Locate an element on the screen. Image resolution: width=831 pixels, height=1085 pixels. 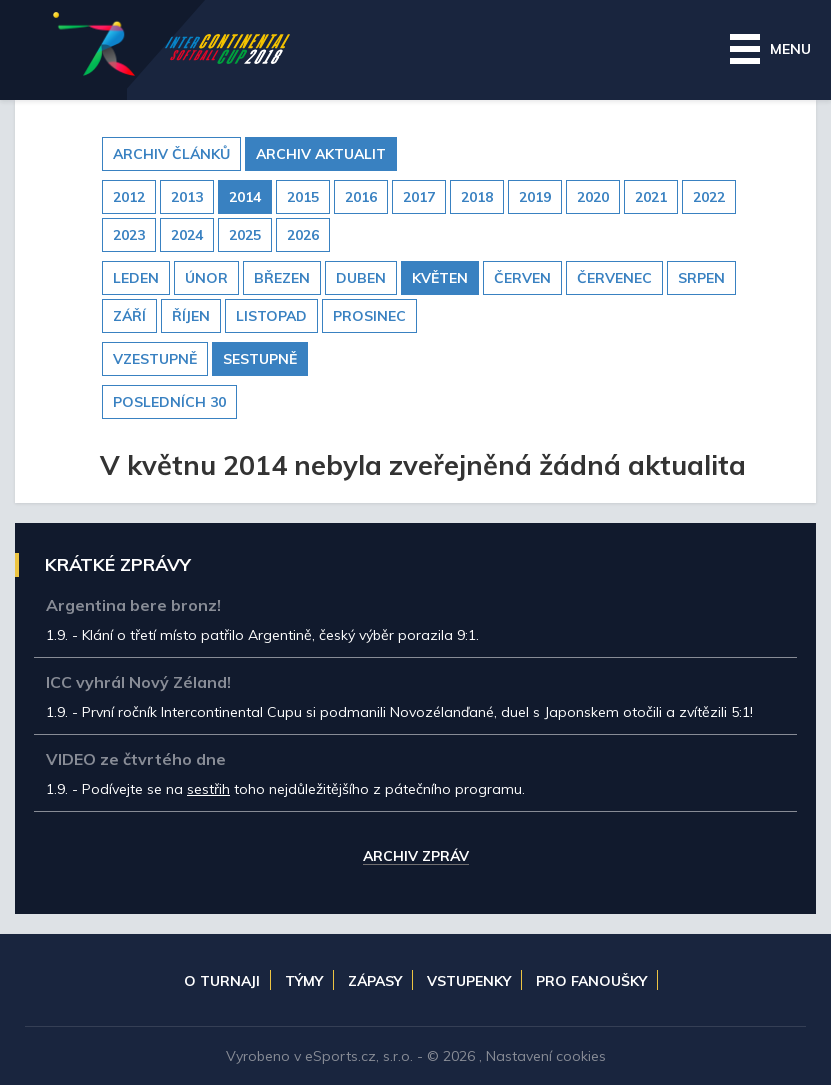
Pro fanoušky is located at coordinates (591, 981).